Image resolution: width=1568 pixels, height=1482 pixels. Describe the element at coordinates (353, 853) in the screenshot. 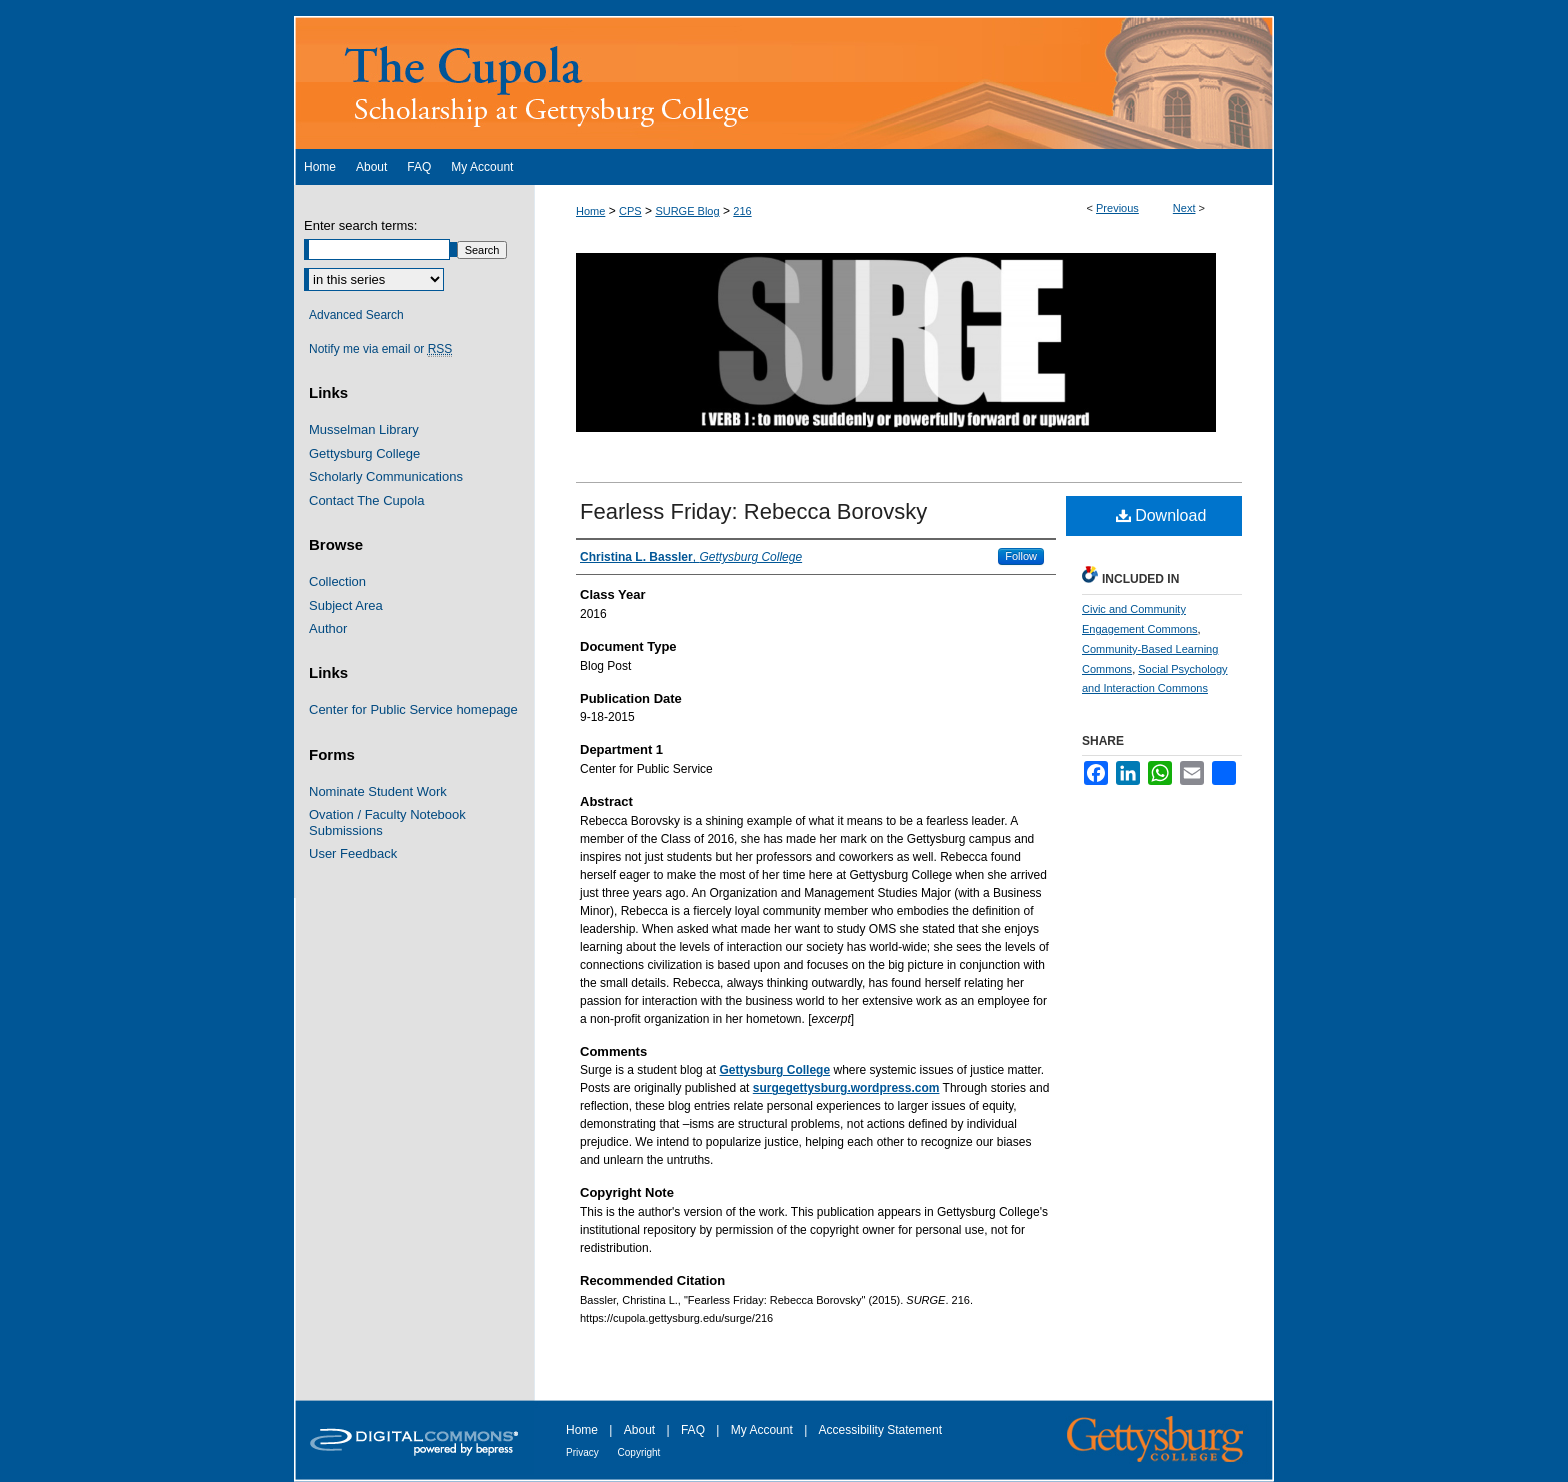

I see `User Feedback` at that location.